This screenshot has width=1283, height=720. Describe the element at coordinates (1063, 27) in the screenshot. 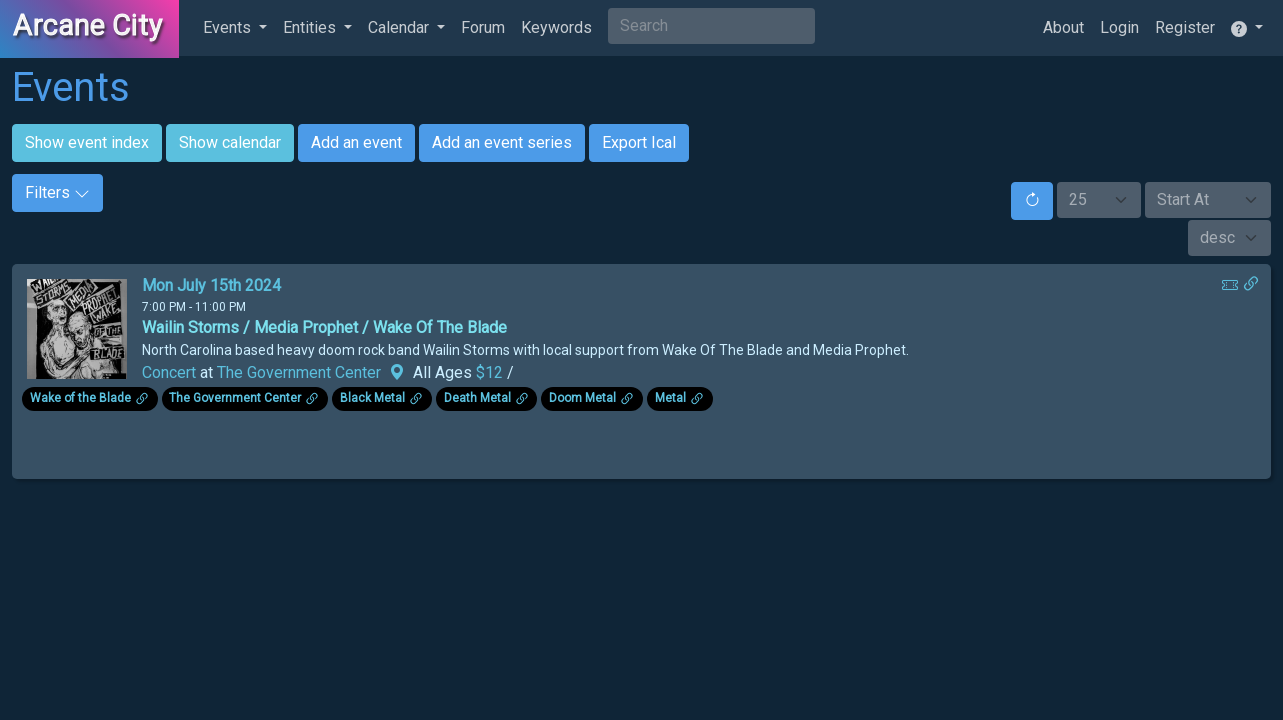

I see `About` at that location.